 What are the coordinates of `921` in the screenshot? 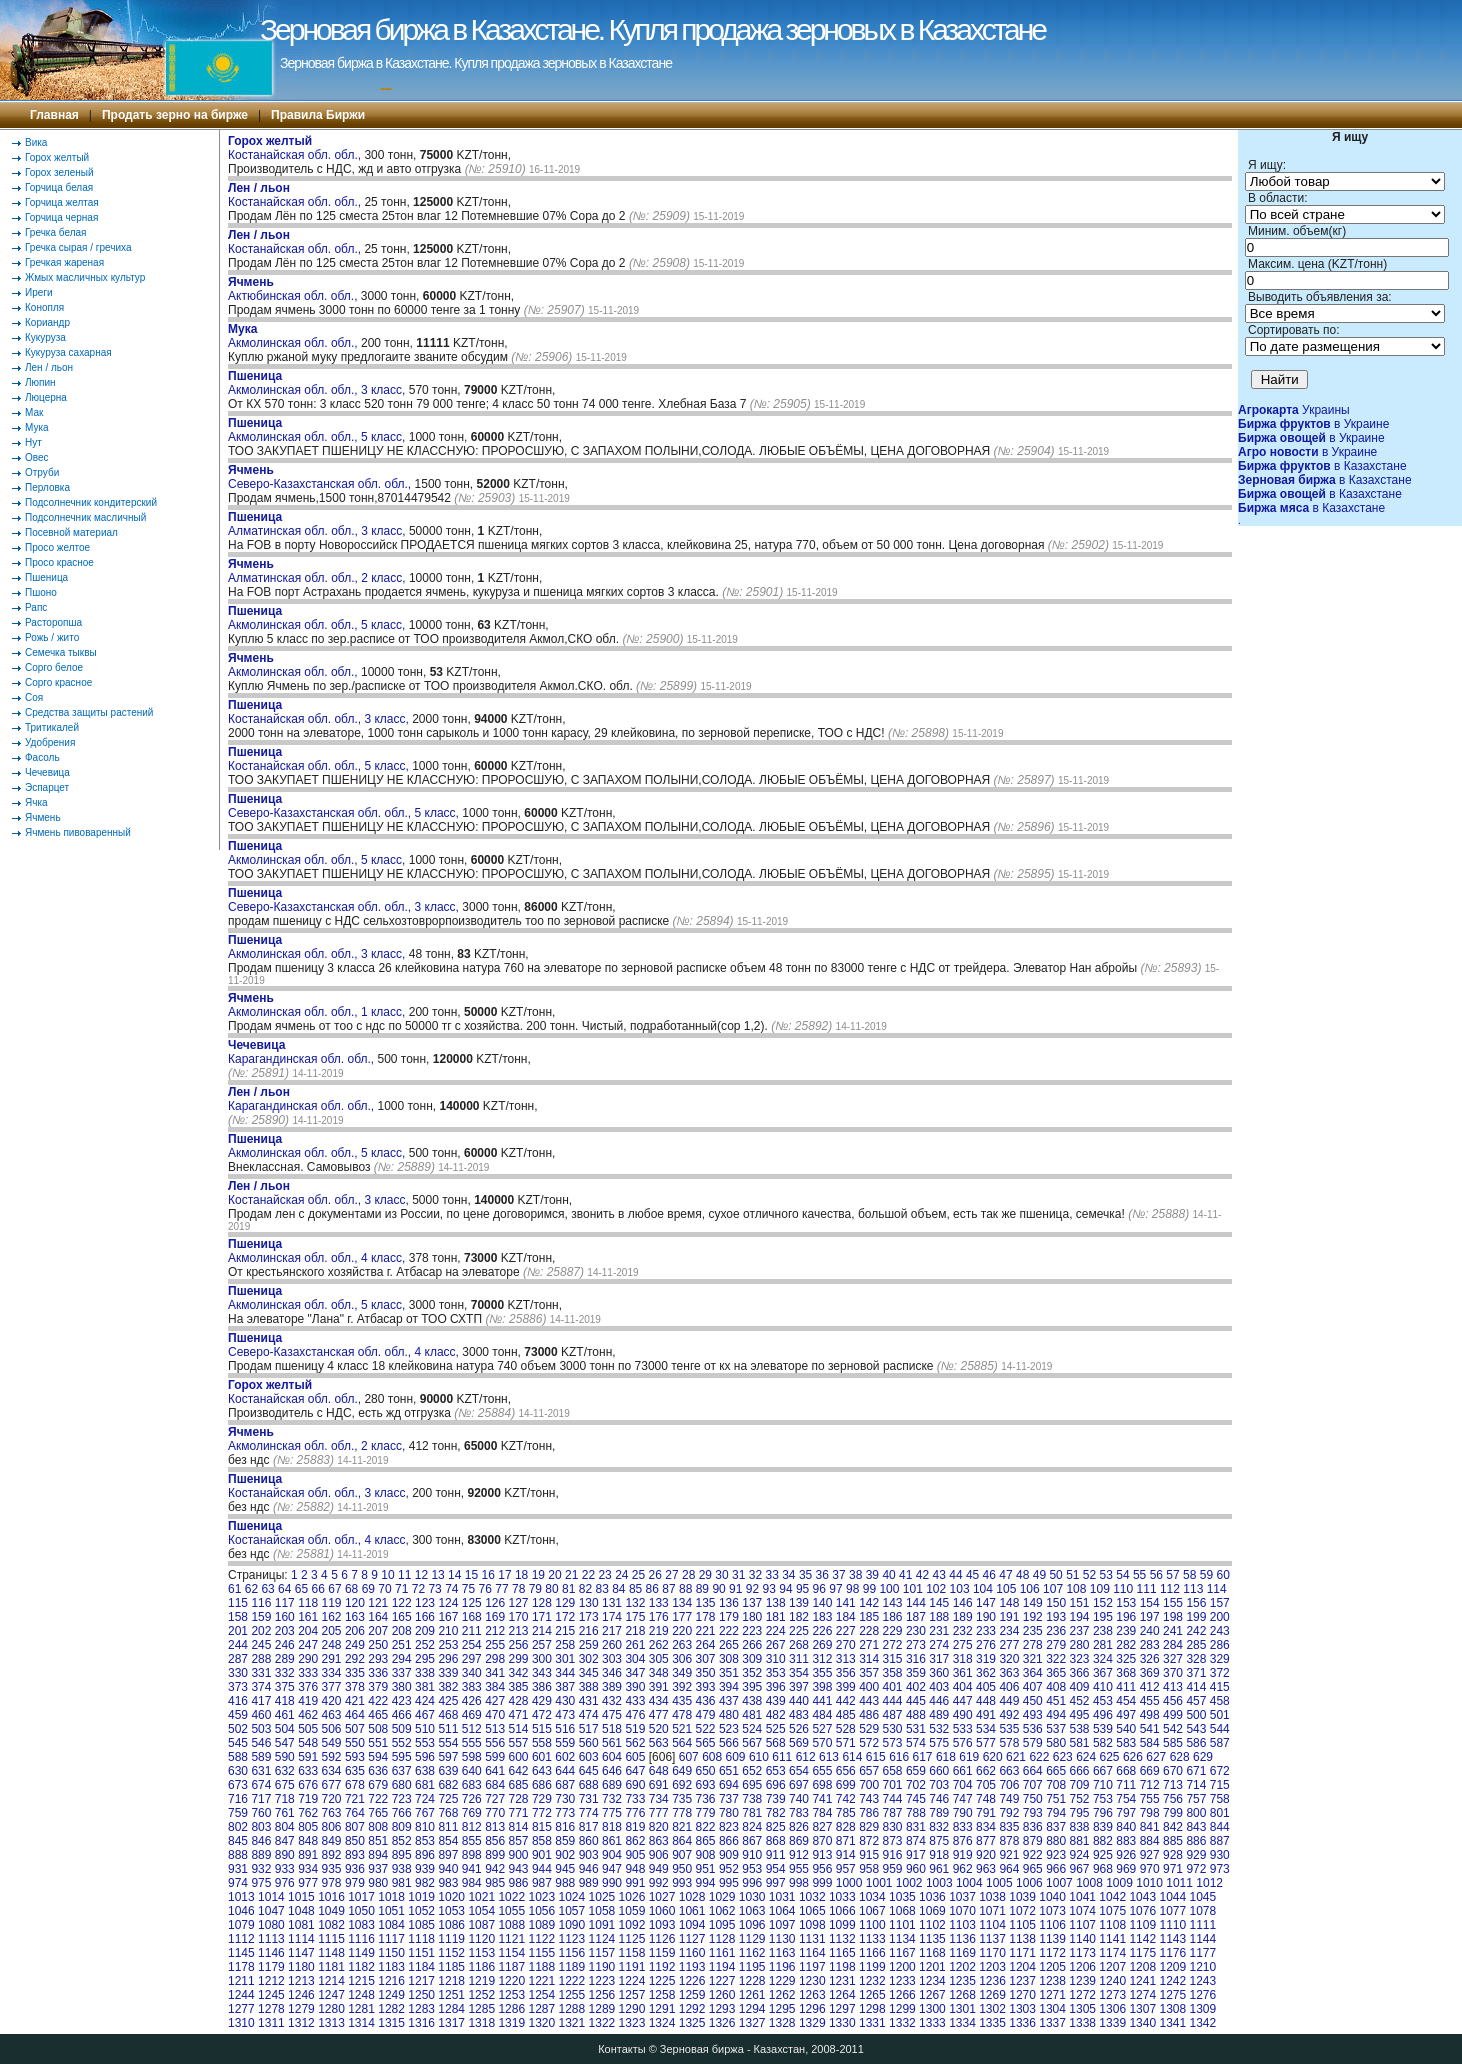 It's located at (1009, 1855).